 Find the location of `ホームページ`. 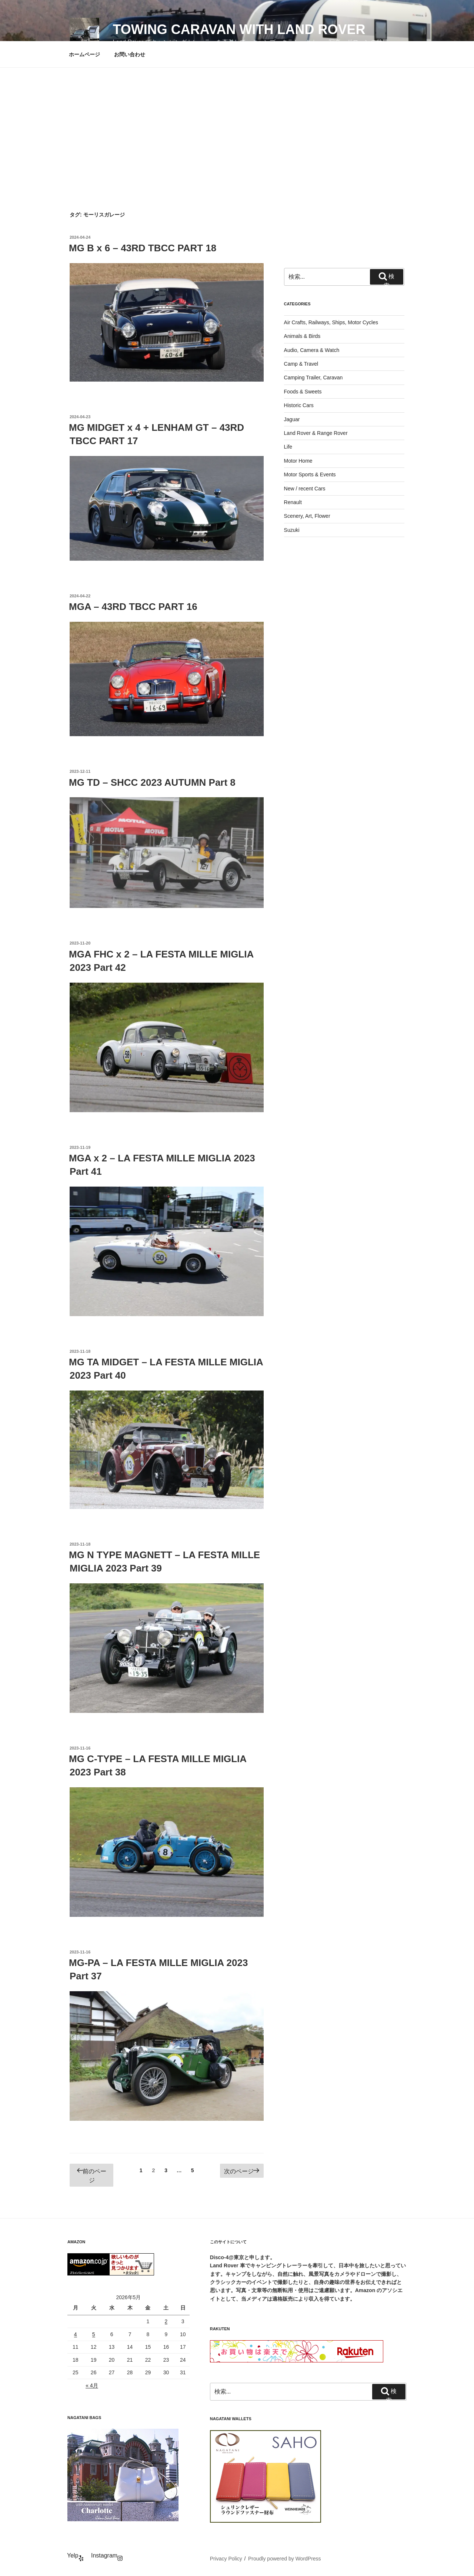

ホームページ is located at coordinates (84, 54).